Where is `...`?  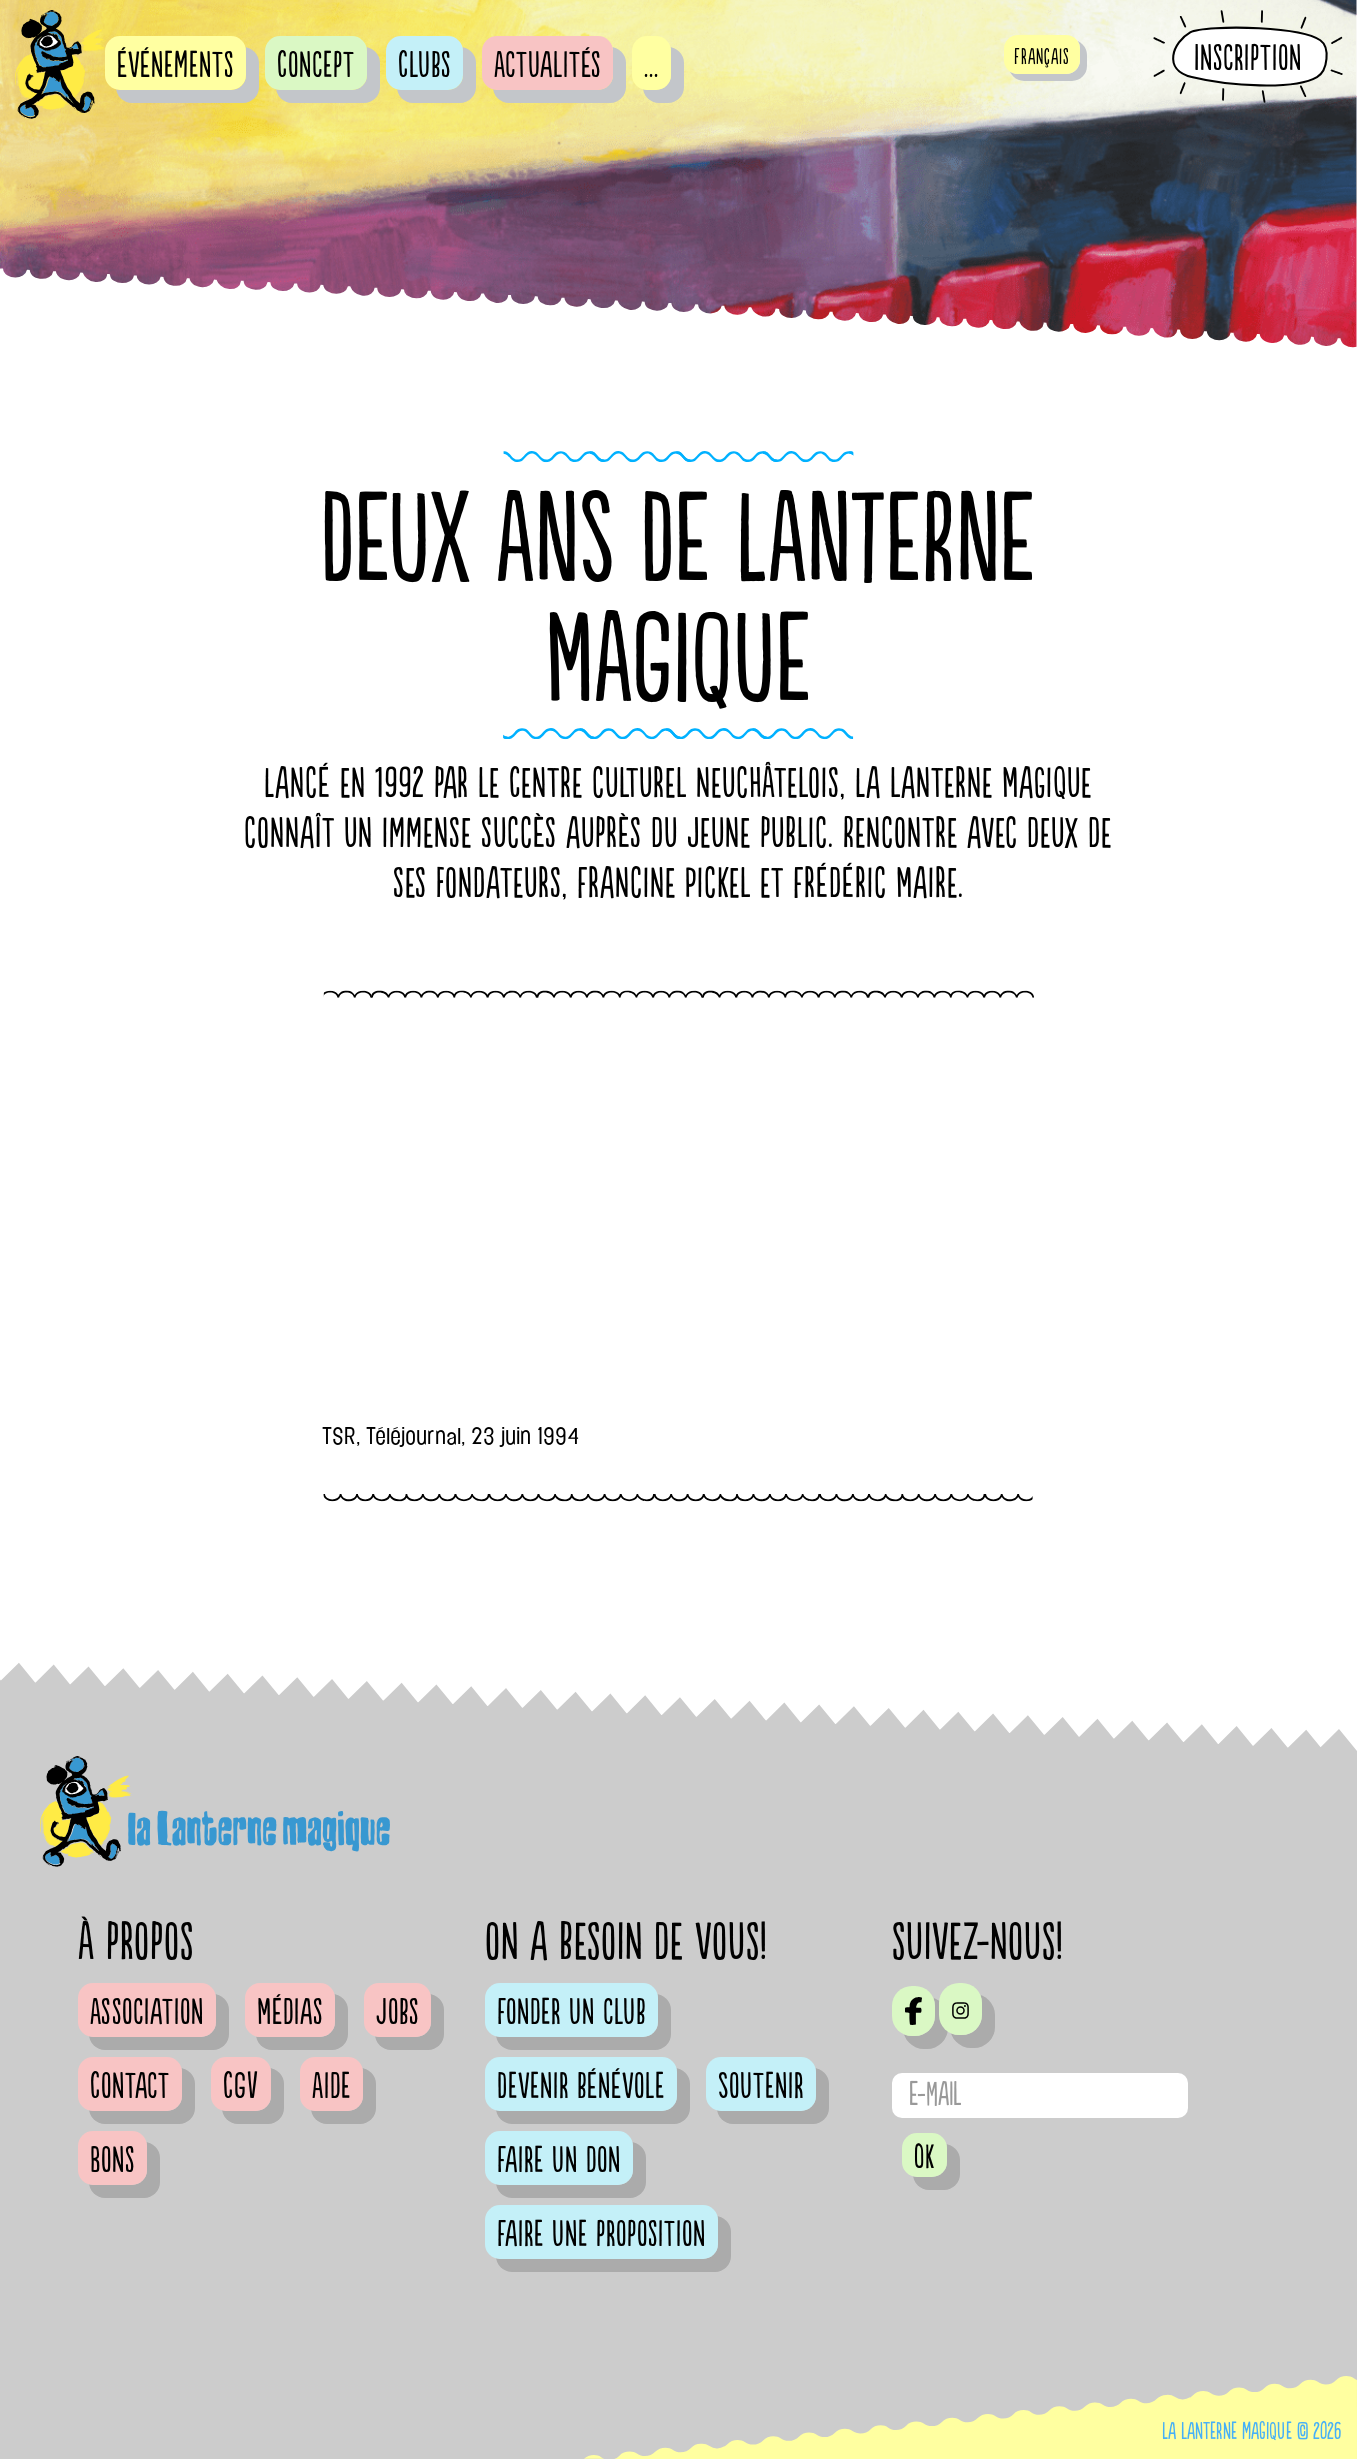 ... is located at coordinates (651, 66).